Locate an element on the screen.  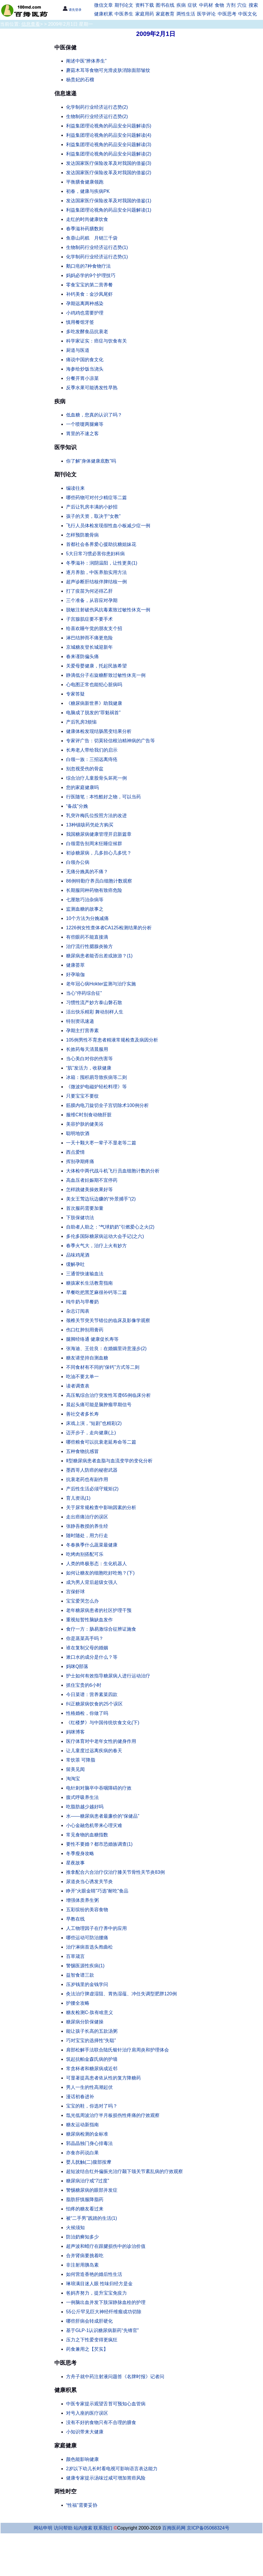
长期服同种药物有致癌危险 is located at coordinates (94, 890).